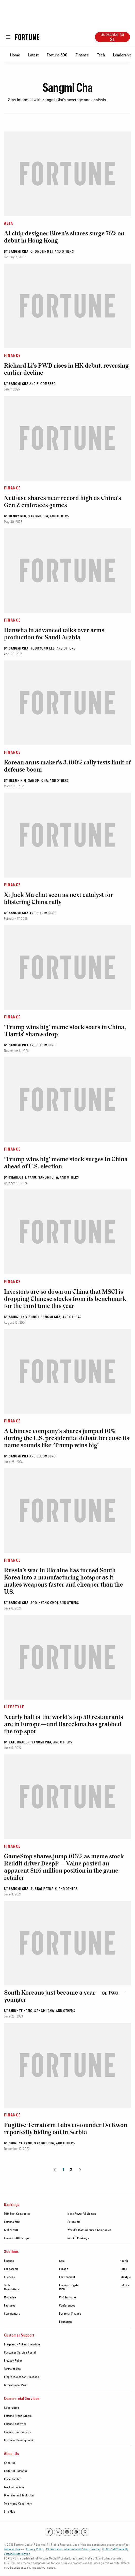 This screenshot has height=2576, width=135. What do you see at coordinates (82, 54) in the screenshot?
I see `Finance [Go to Finance]` at bounding box center [82, 54].